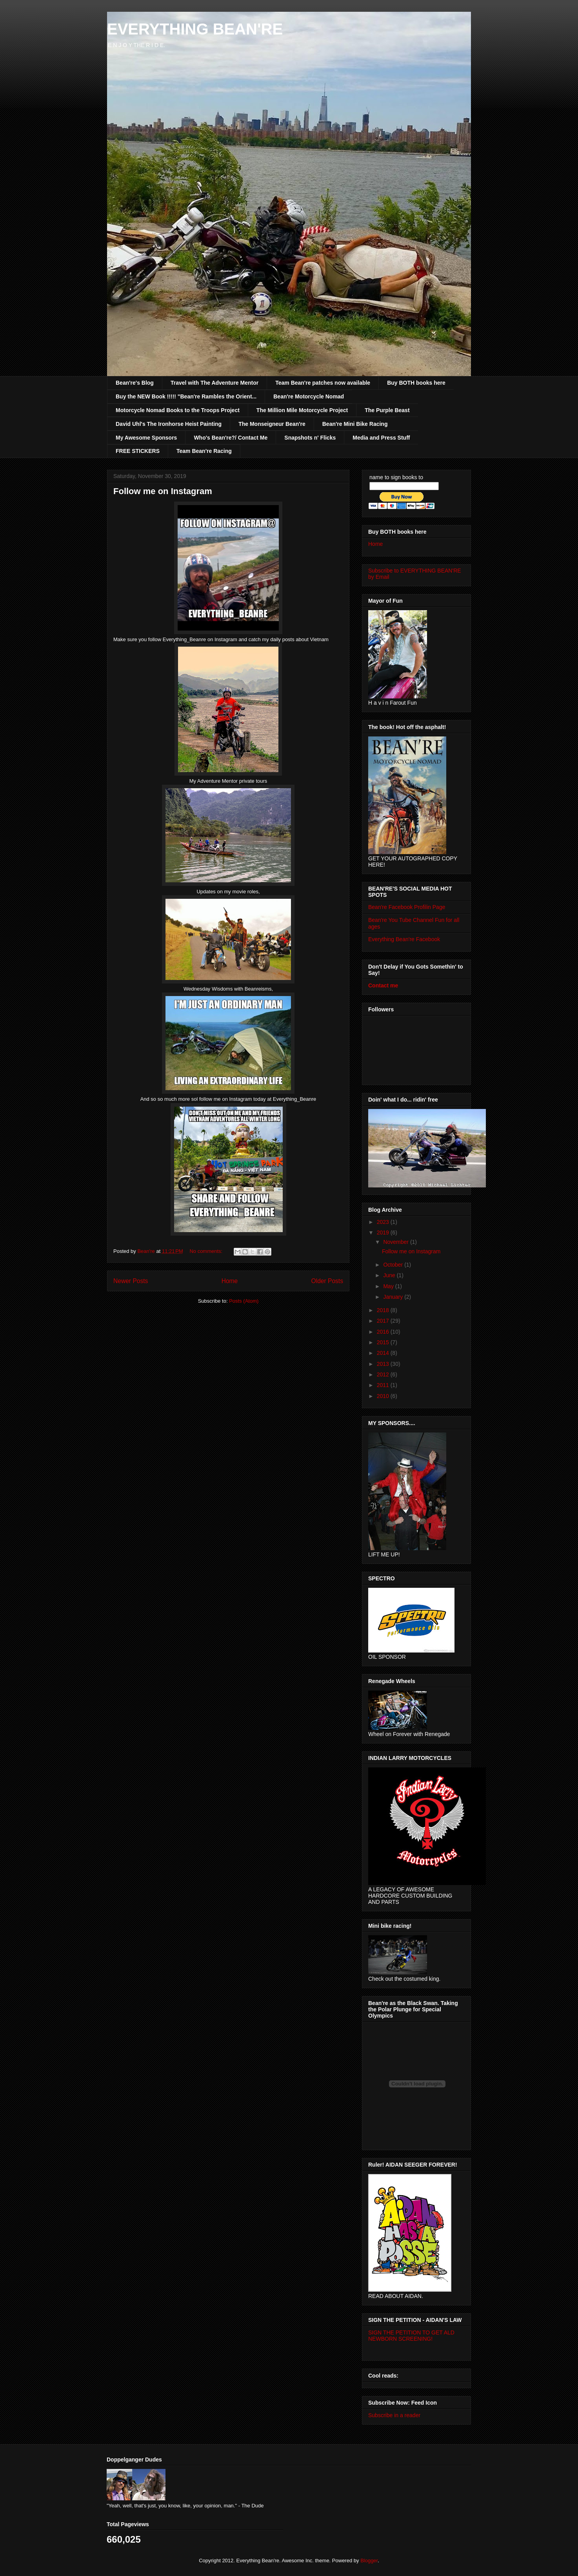 The image size is (578, 2576). I want to click on FREE STICKERS, so click(138, 451).